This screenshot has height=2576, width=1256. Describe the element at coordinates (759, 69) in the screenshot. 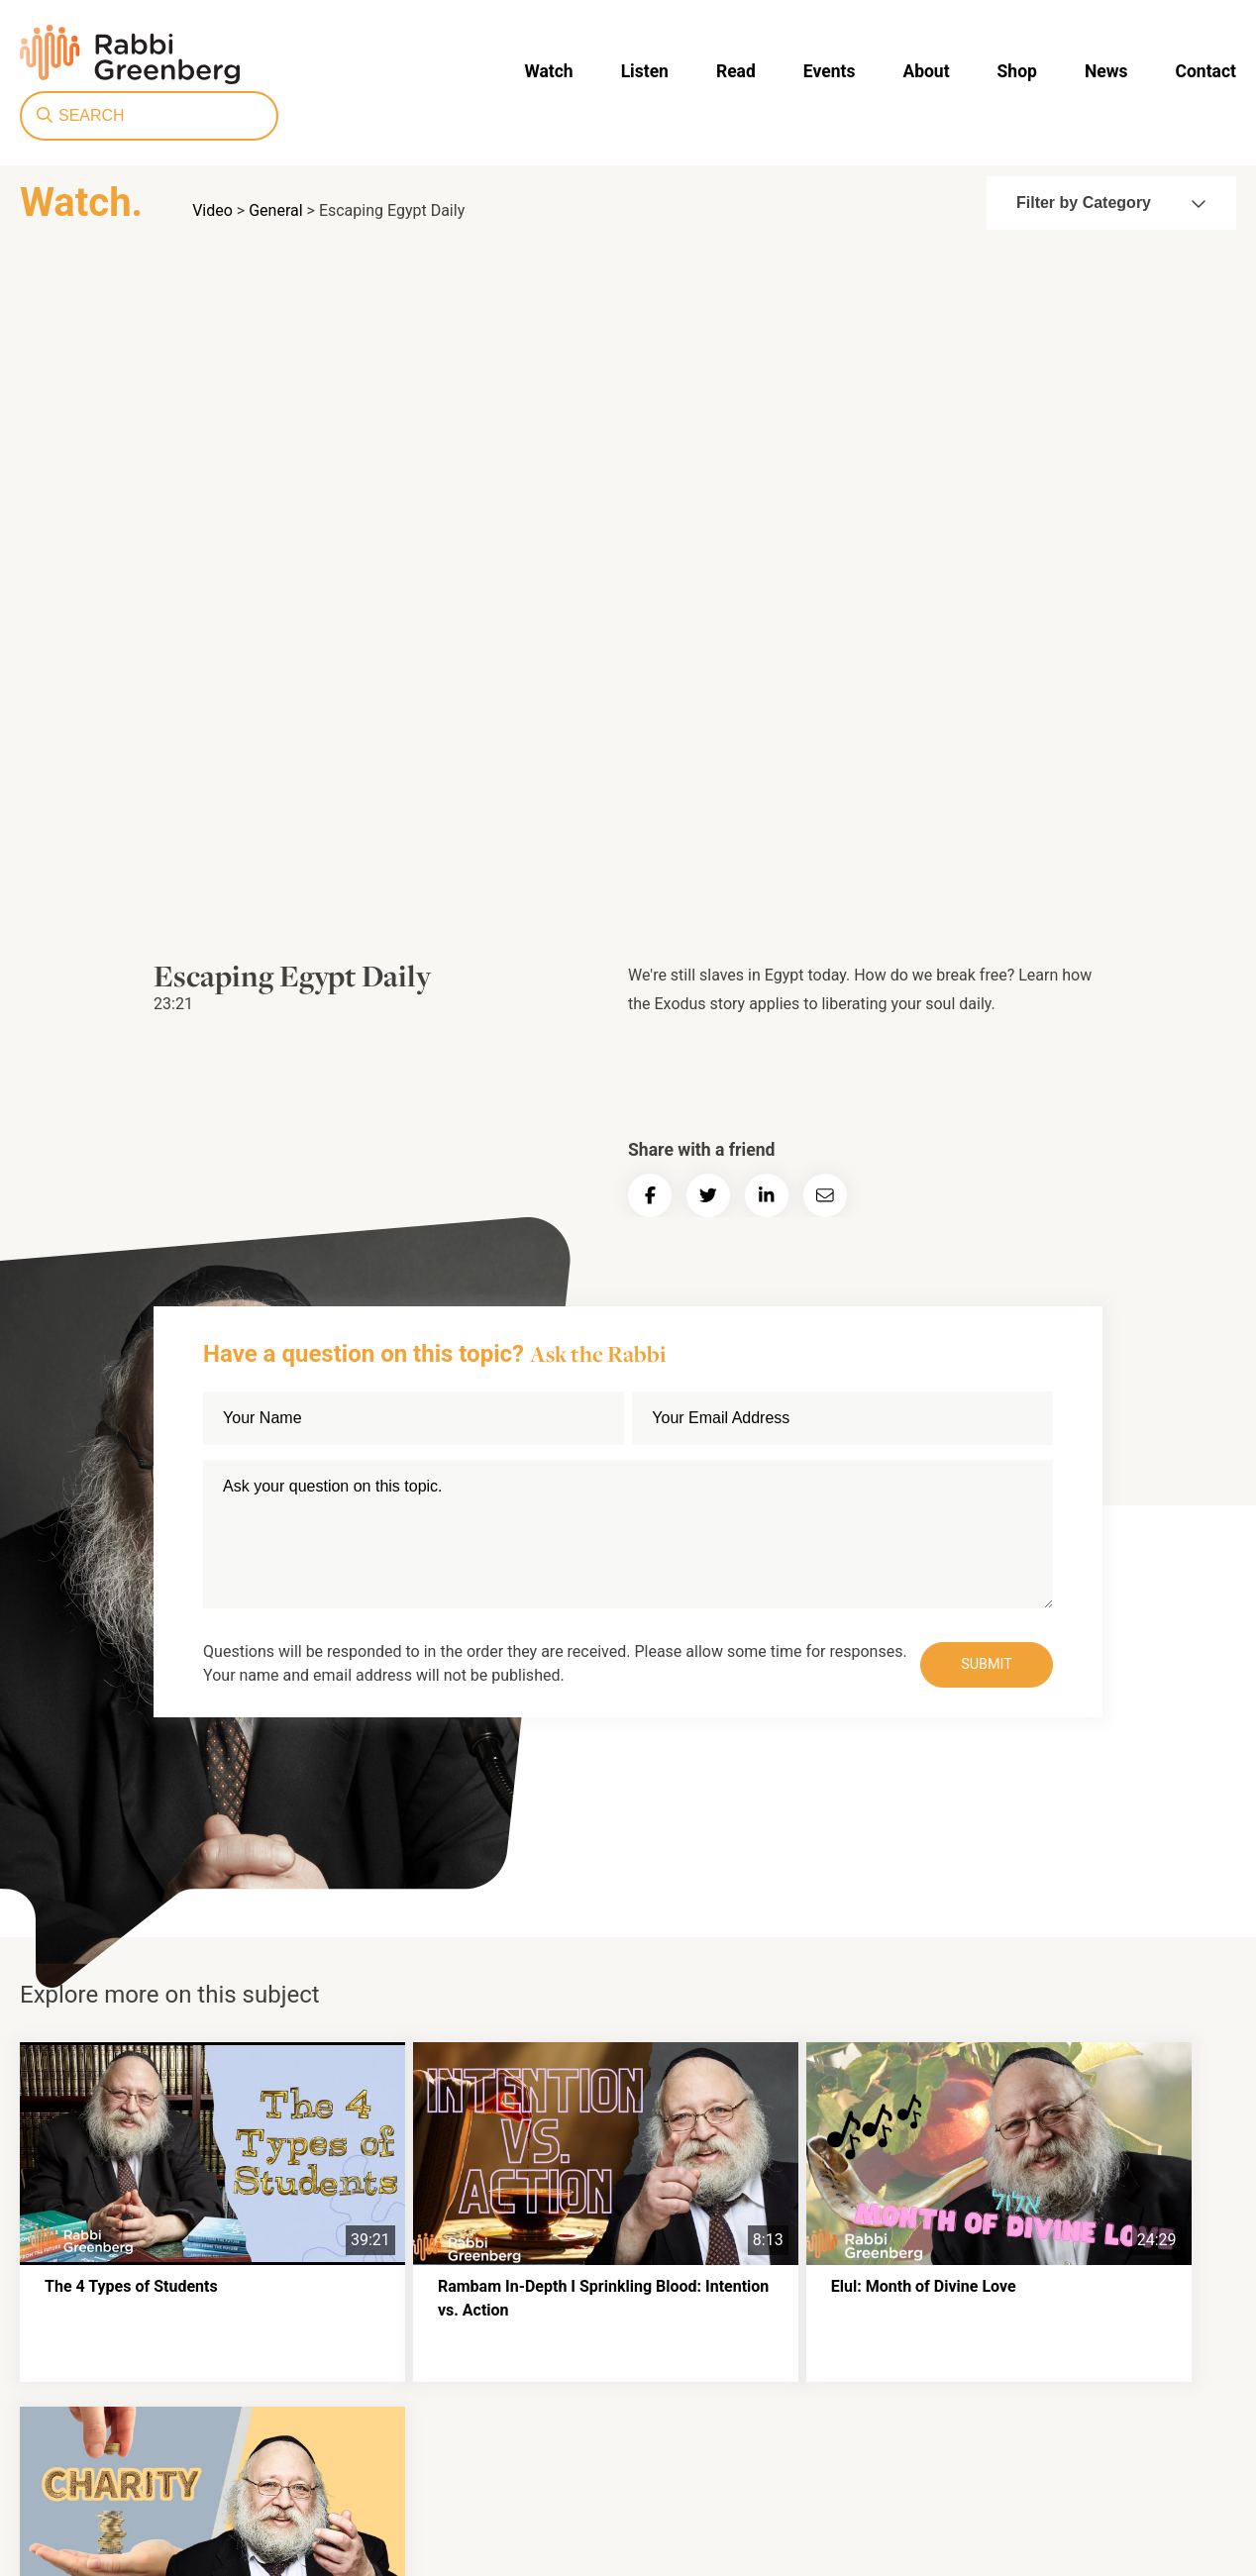

I see `Shop` at that location.